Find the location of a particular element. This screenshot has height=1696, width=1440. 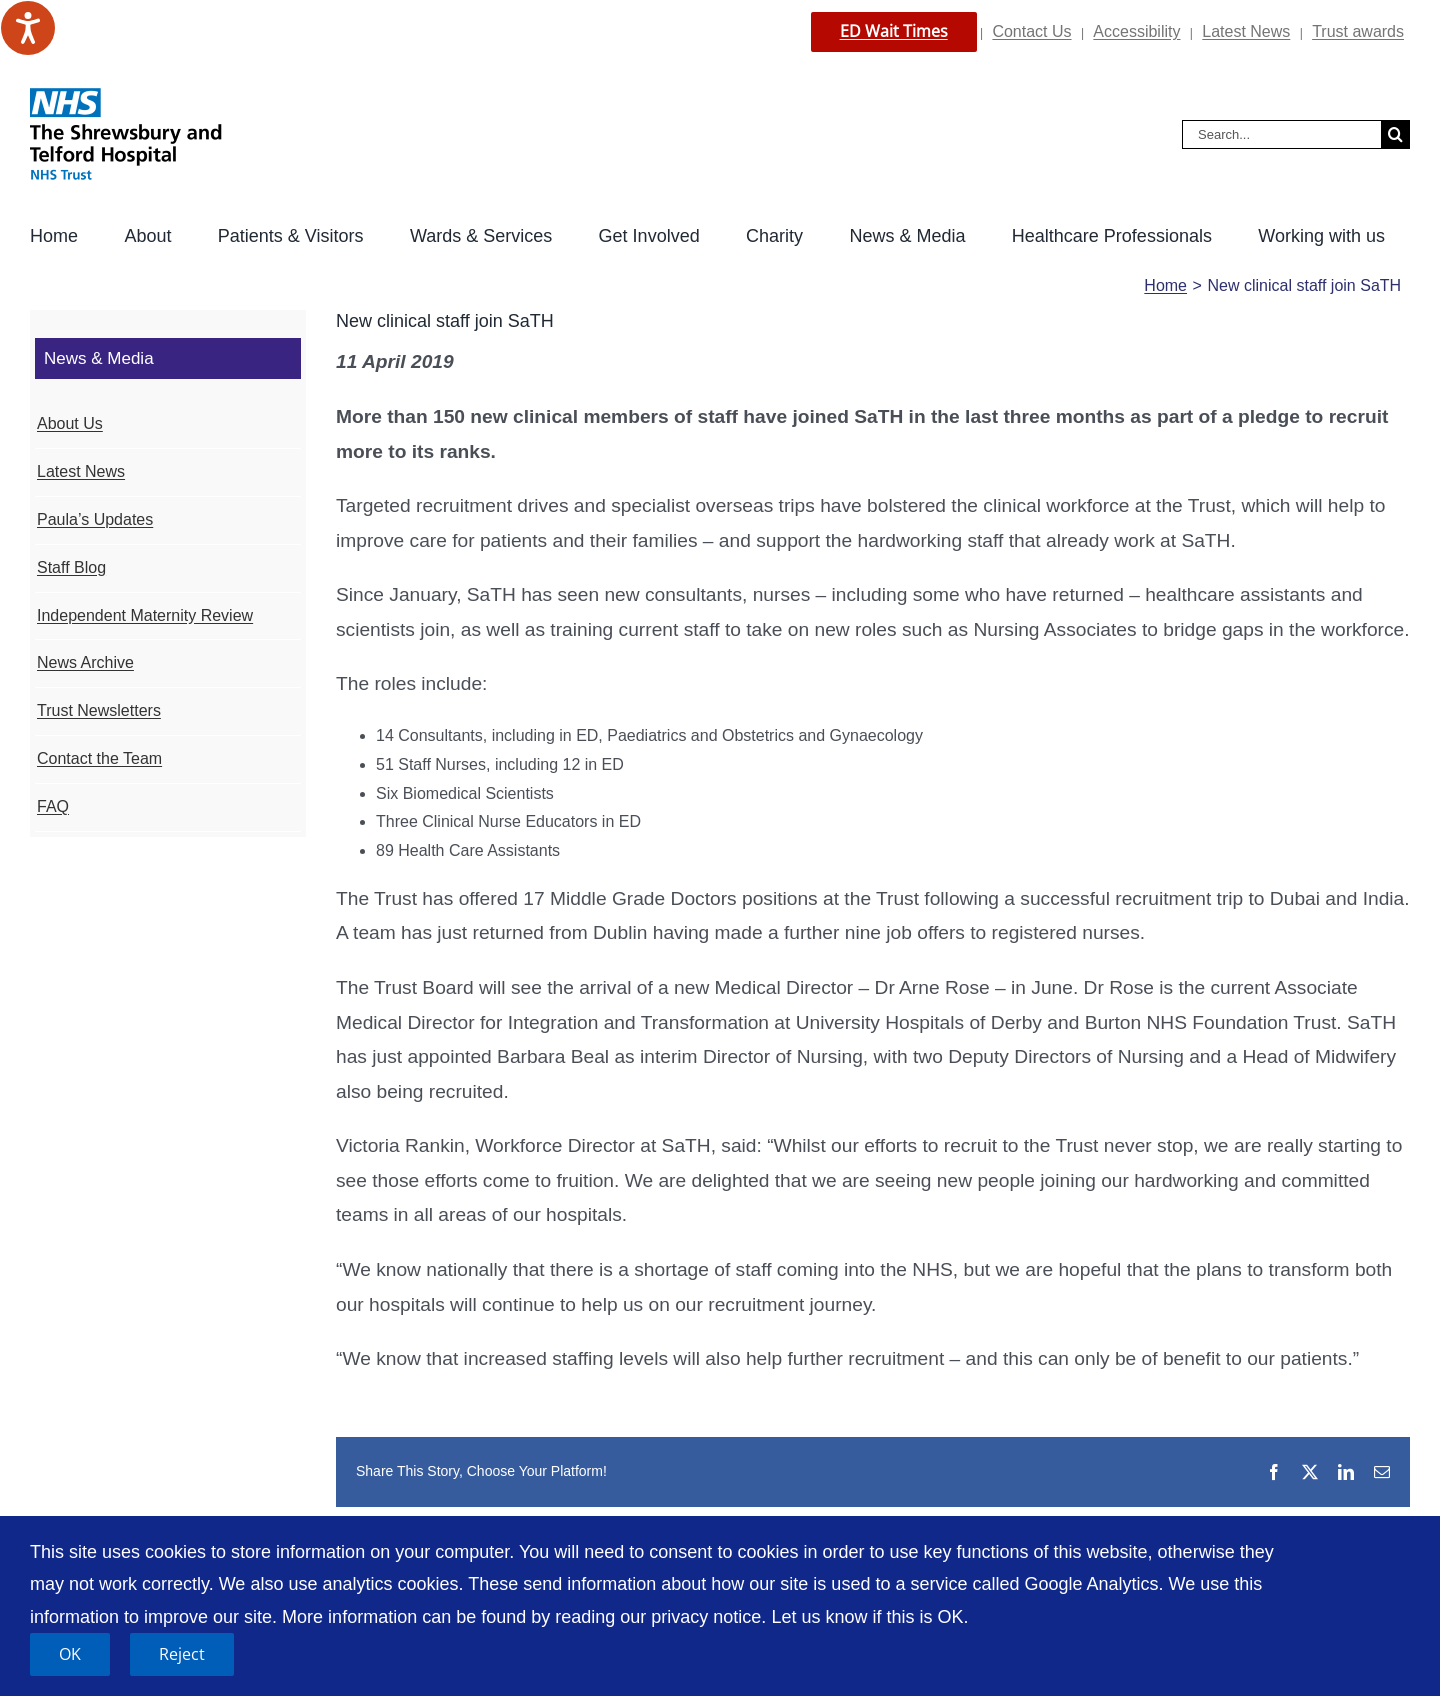

Independent Maternity Review is located at coordinates (145, 615).